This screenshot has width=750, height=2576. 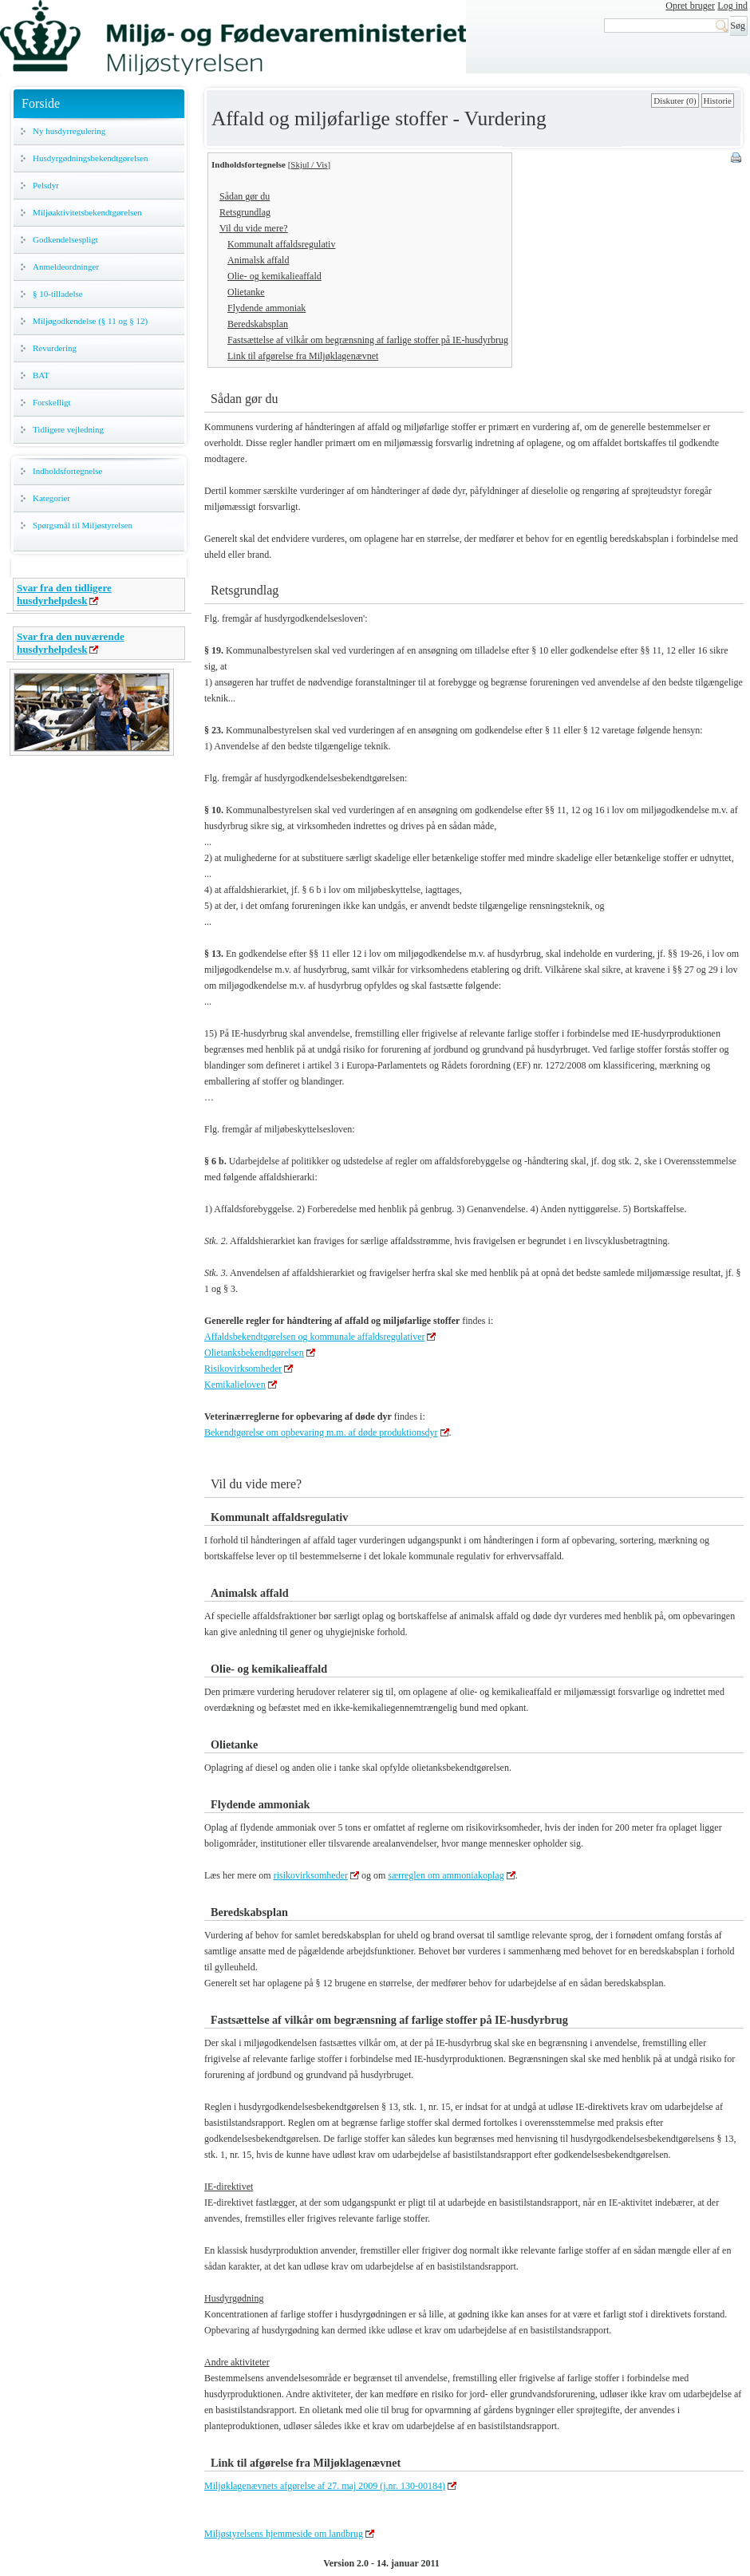 What do you see at coordinates (235, 1384) in the screenshot?
I see `Kemikalieloven` at bounding box center [235, 1384].